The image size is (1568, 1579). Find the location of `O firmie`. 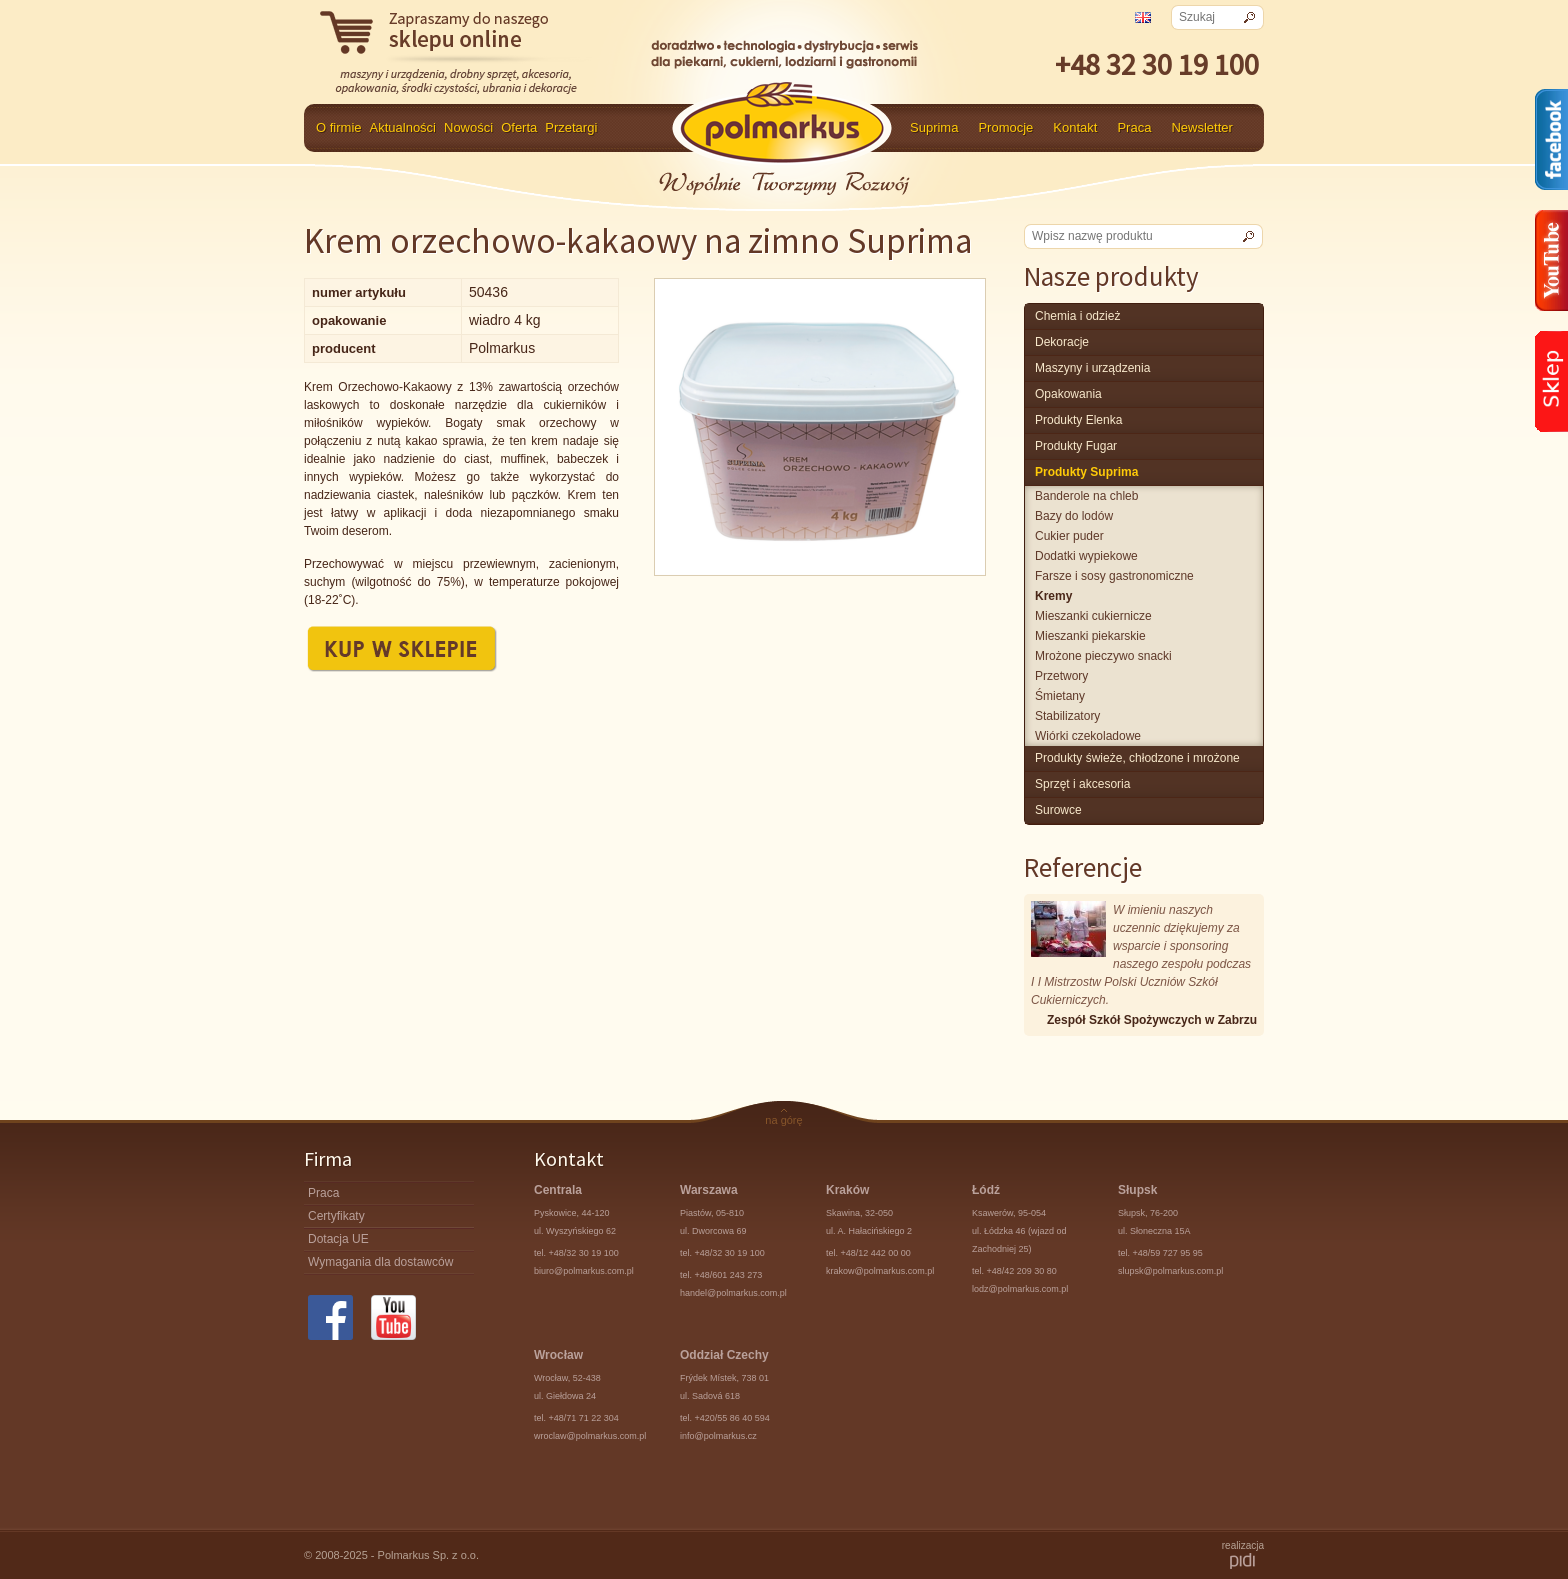

O firmie is located at coordinates (339, 127).